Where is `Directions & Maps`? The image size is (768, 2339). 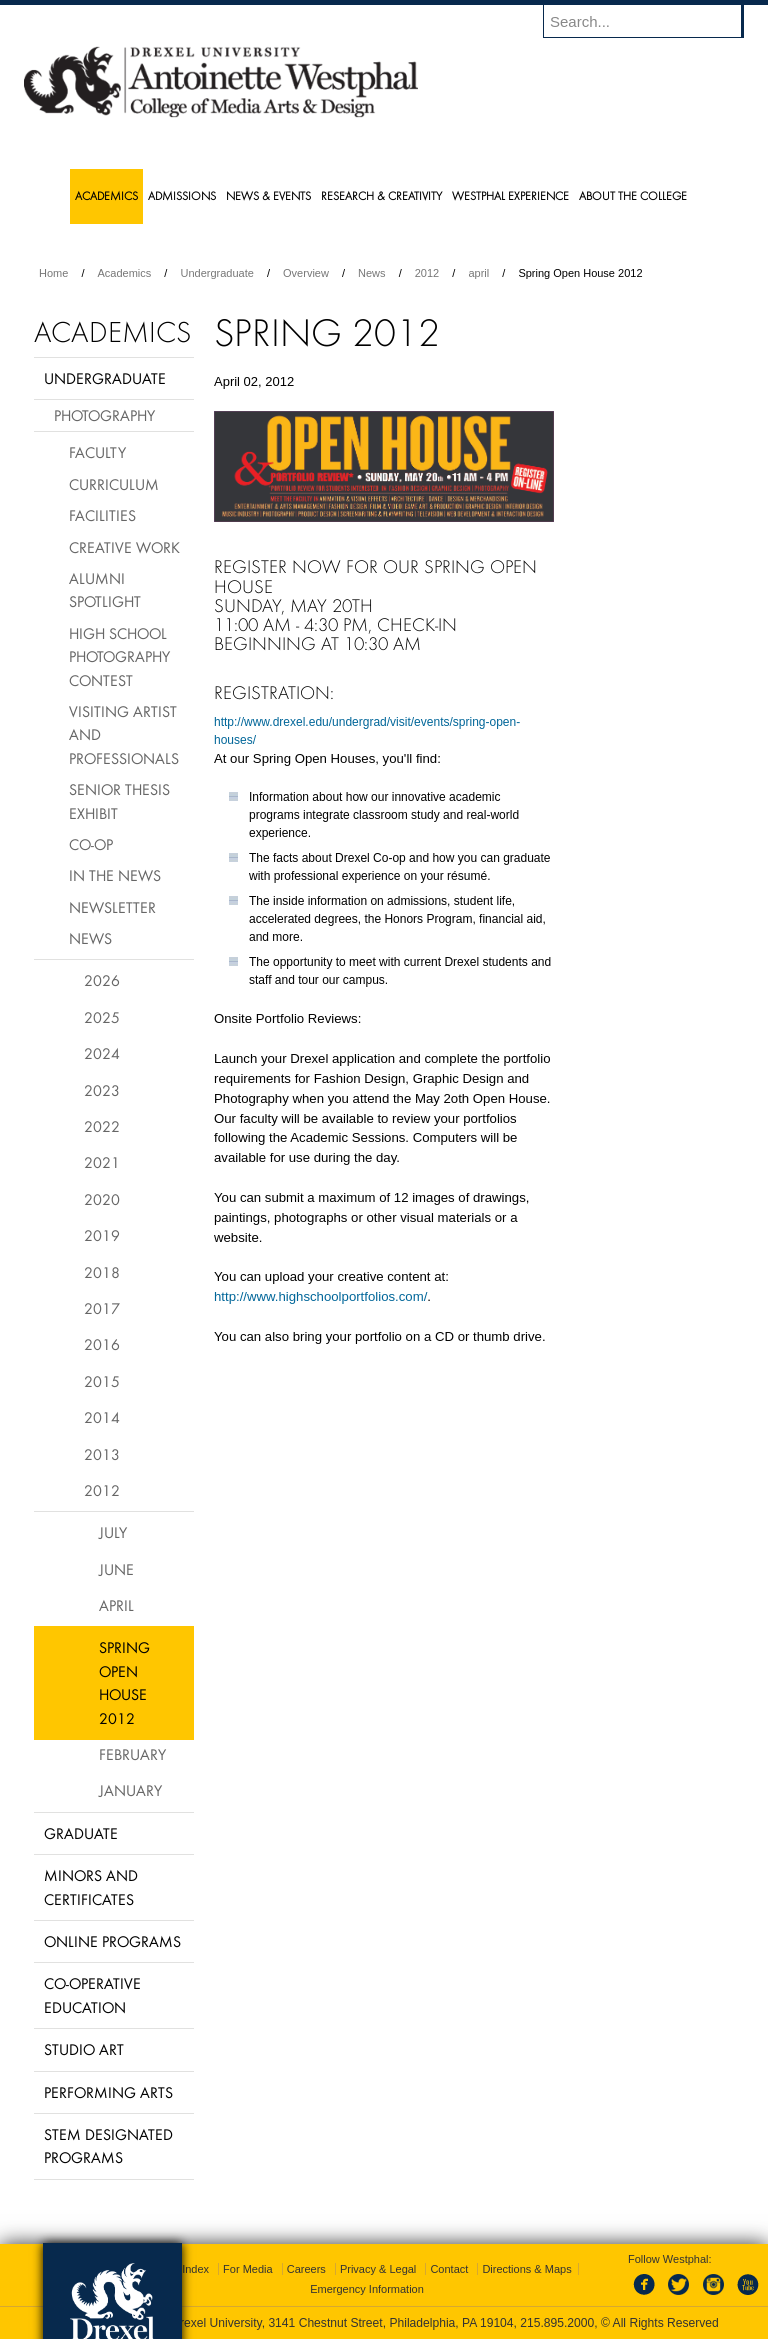 Directions & Maps is located at coordinates (526, 2269).